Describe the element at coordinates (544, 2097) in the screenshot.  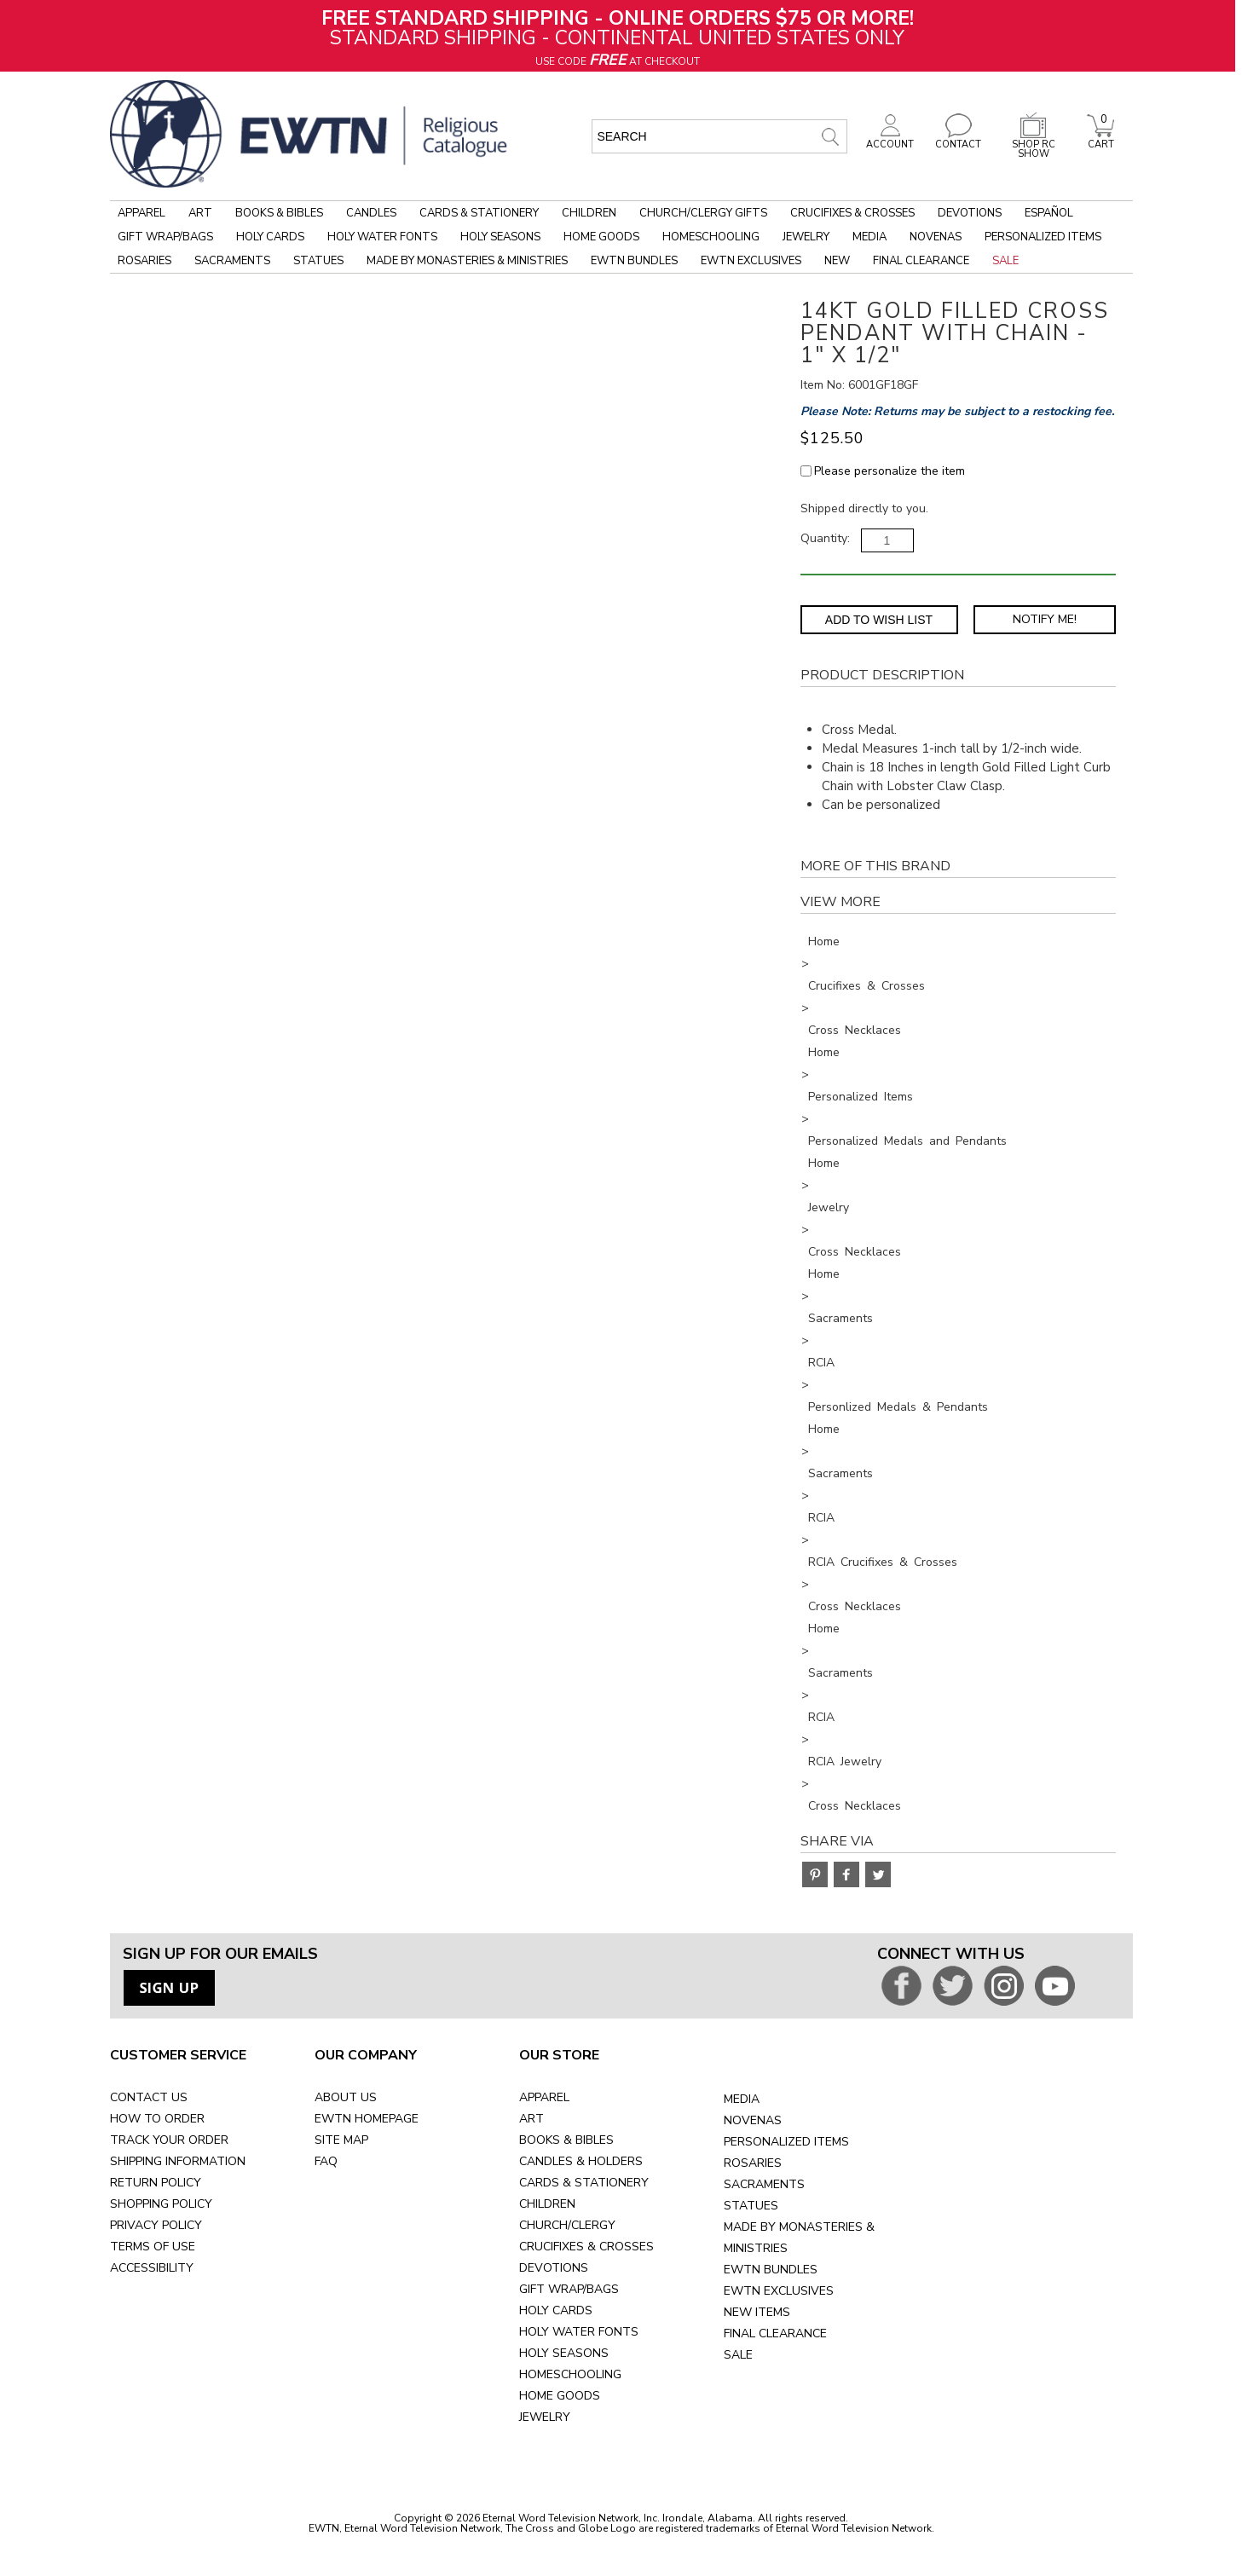
I see `APPAREL` at that location.